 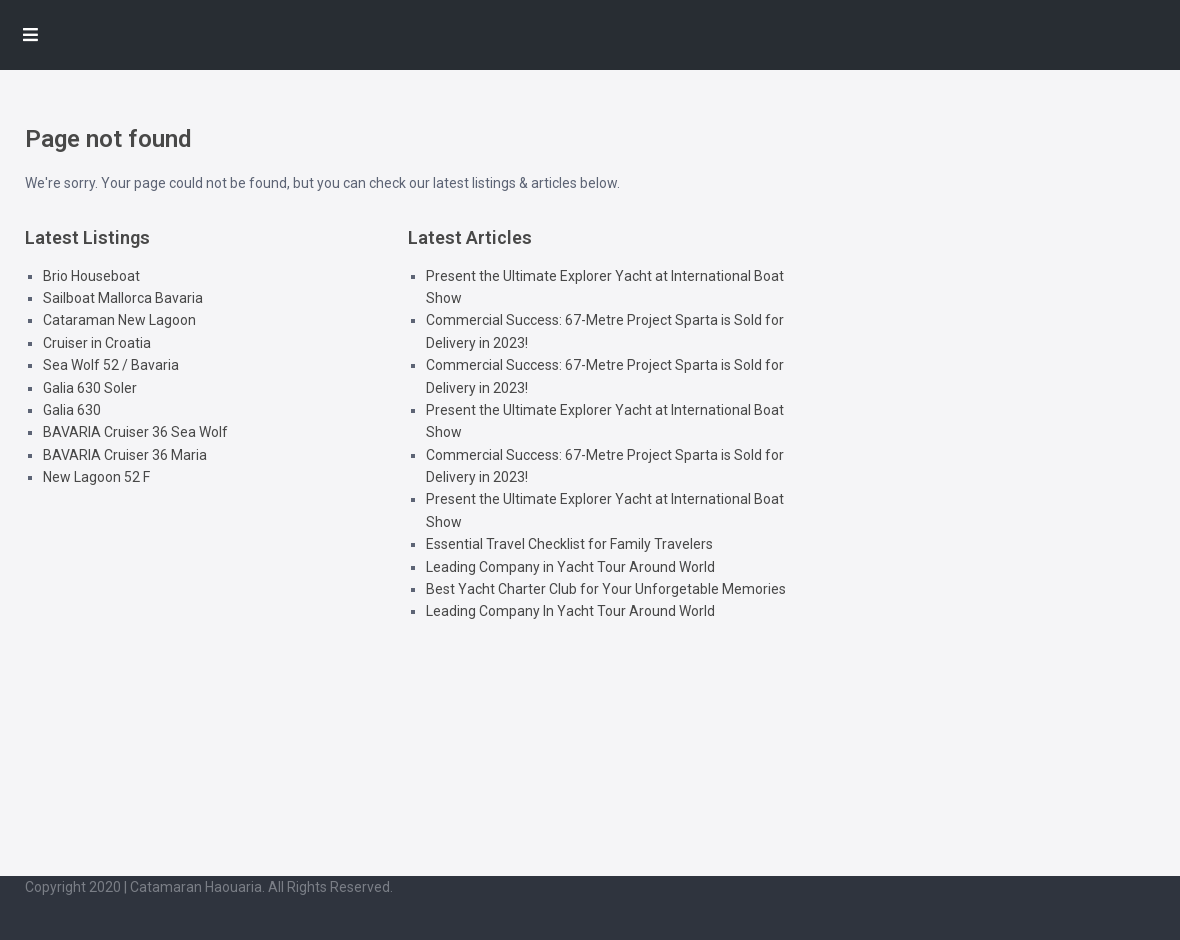 I want to click on Essential Travel Checklist for Family Travelers, so click(x=569, y=544).